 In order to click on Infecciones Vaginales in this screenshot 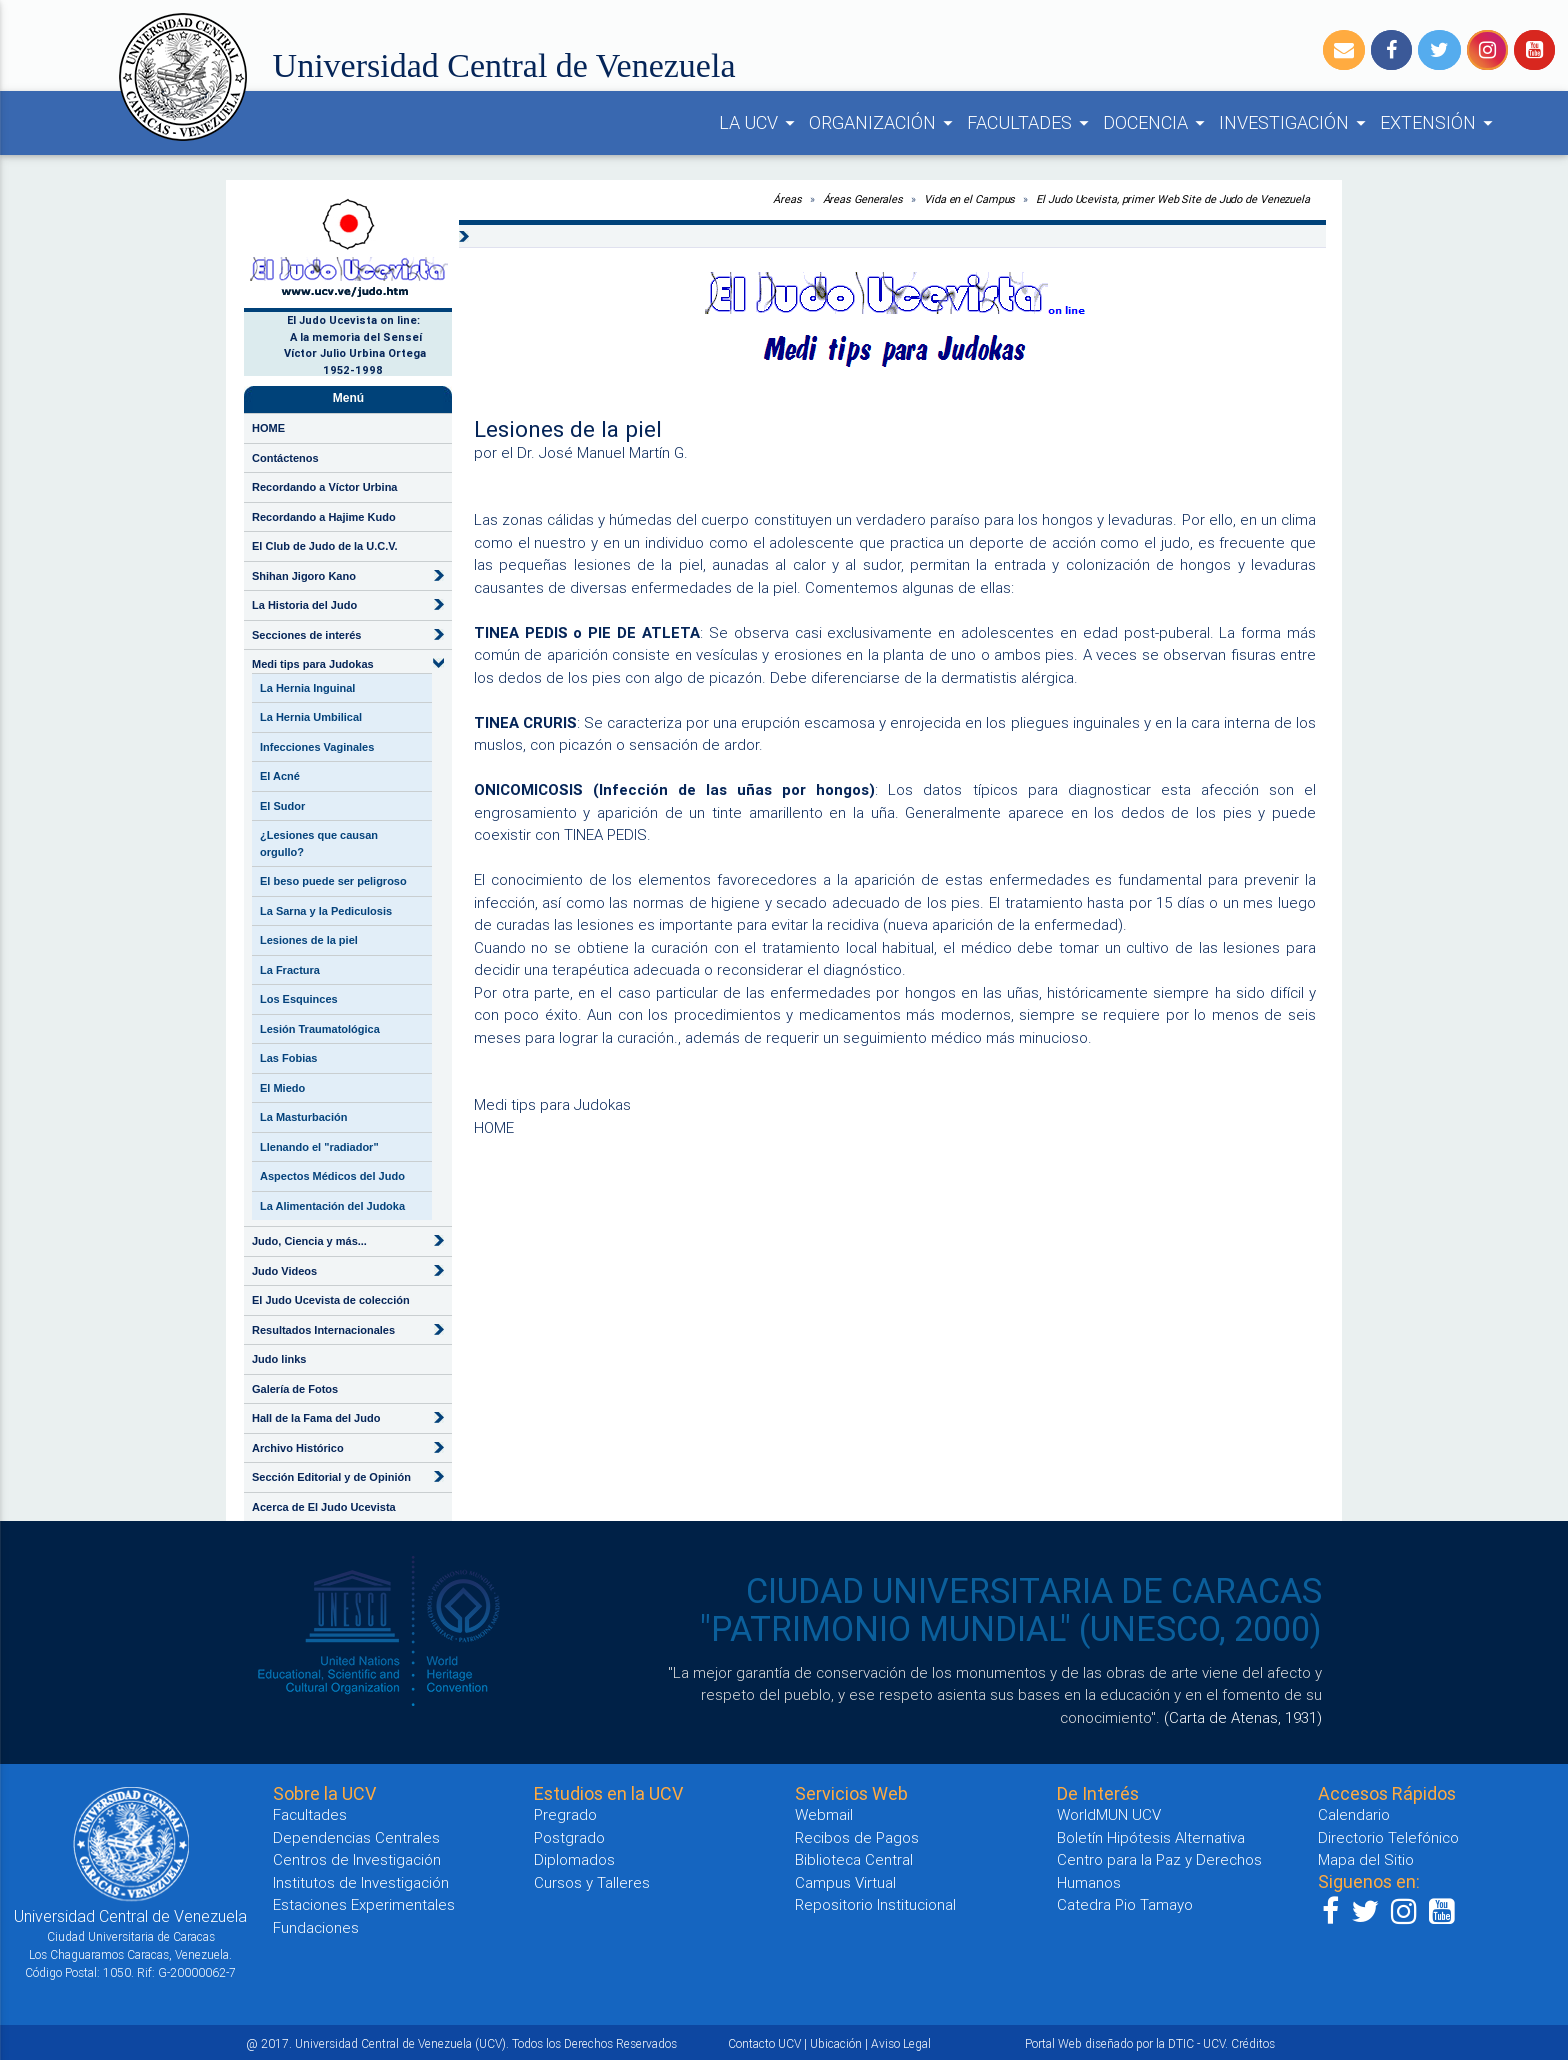, I will do `click(317, 747)`.